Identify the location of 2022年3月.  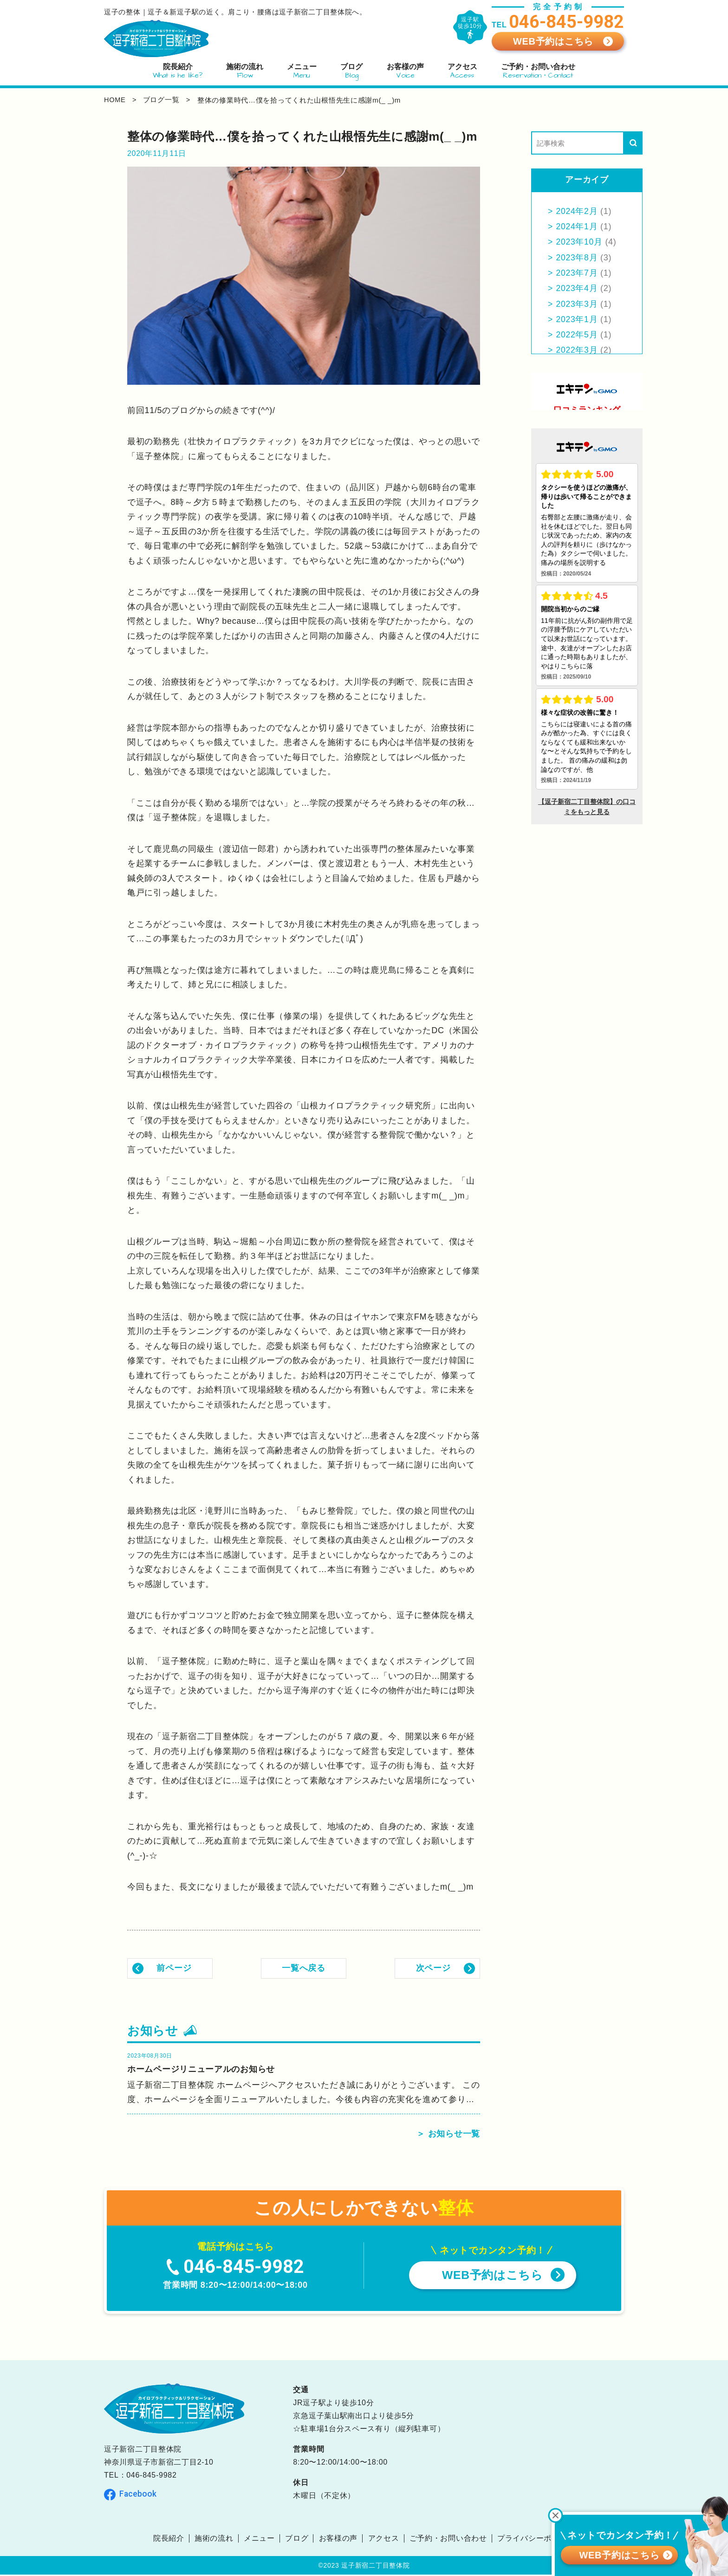
(577, 350).